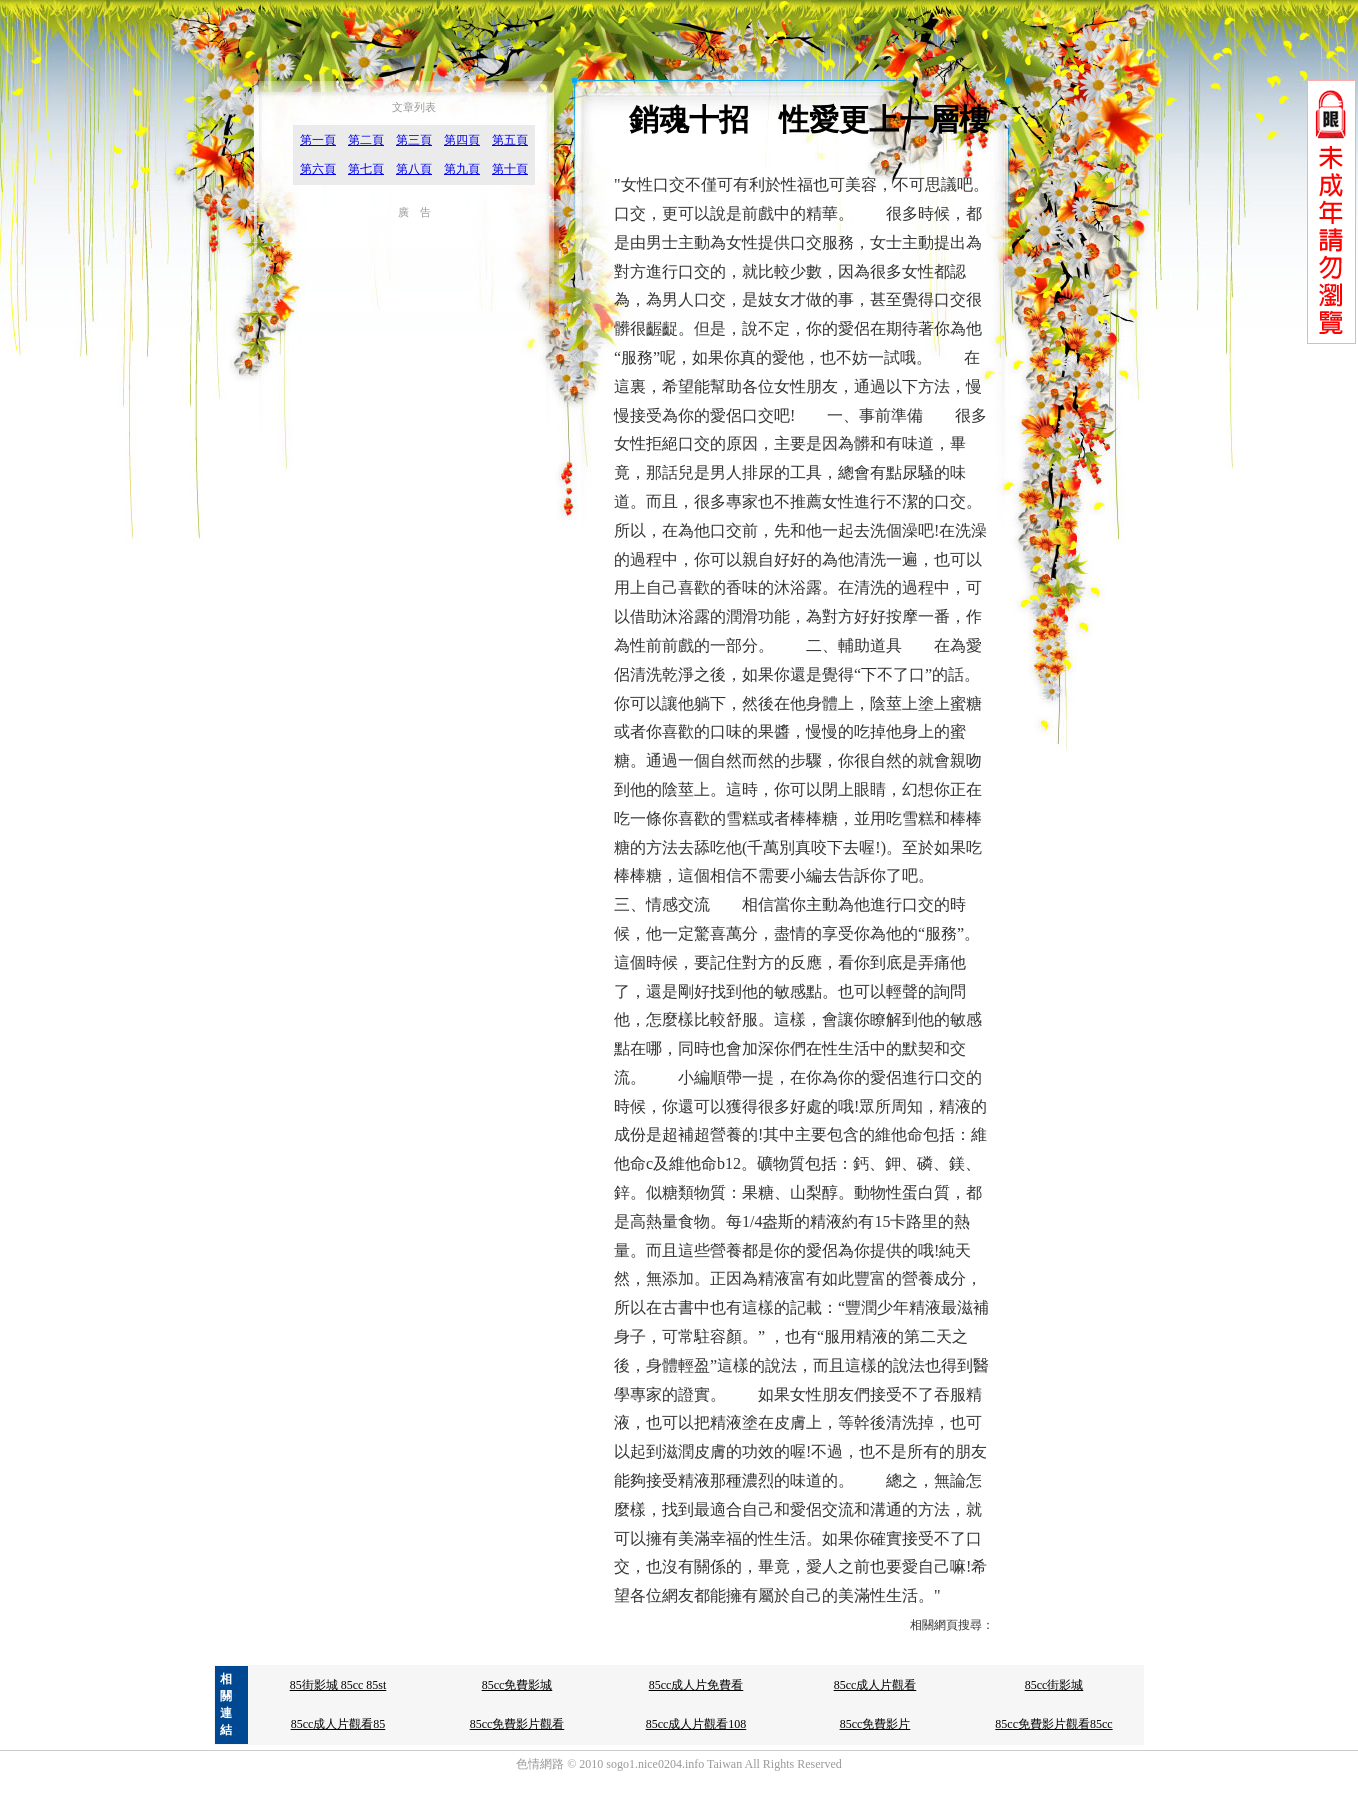 This screenshot has height=1808, width=1358. Describe the element at coordinates (510, 169) in the screenshot. I see `第十頁` at that location.